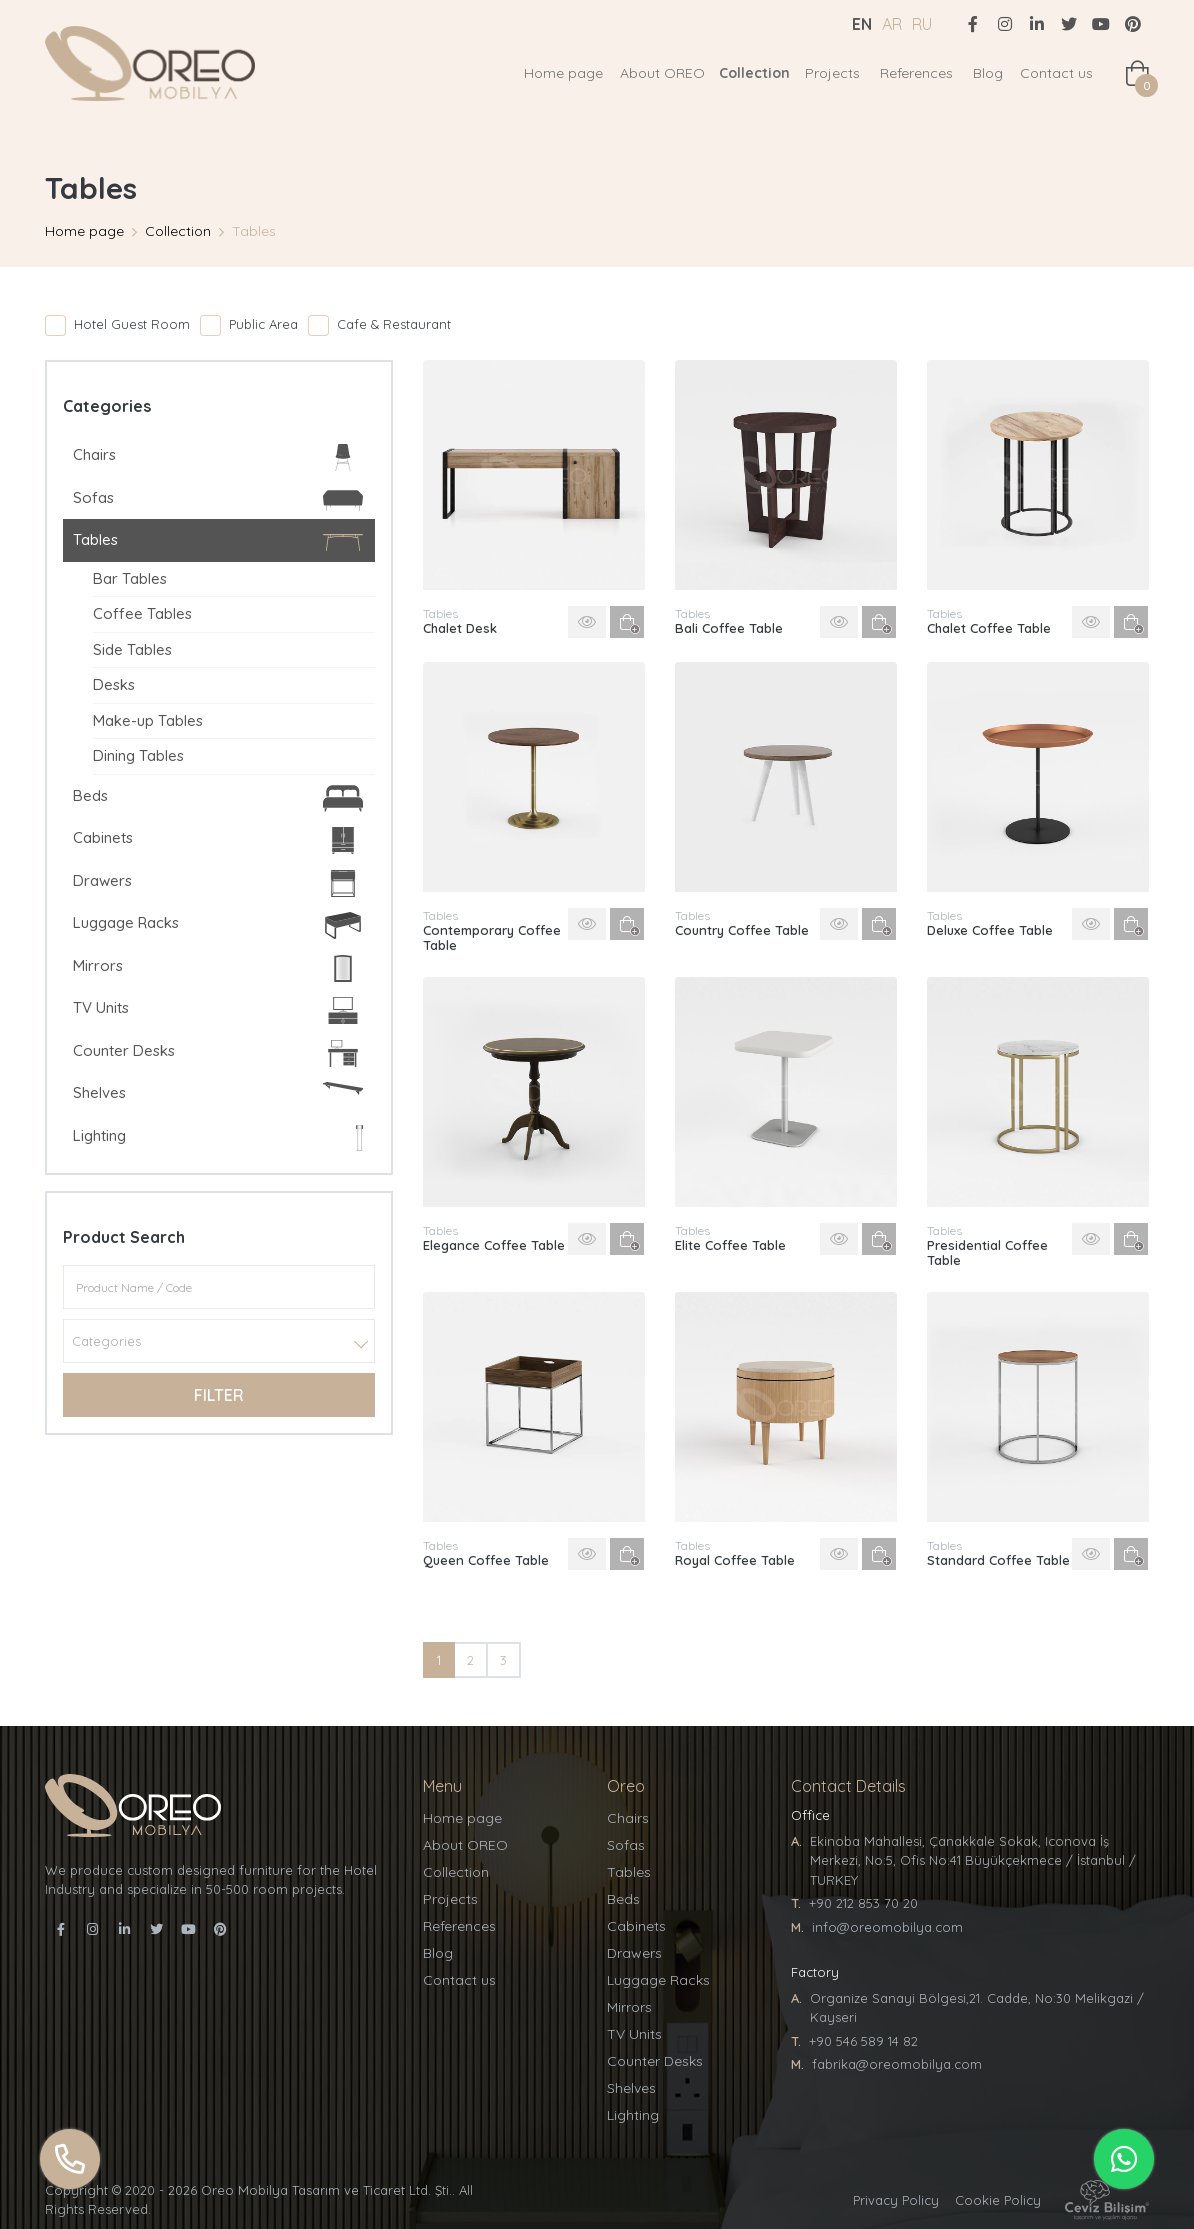  Describe the element at coordinates (263, 324) in the screenshot. I see `Public Area` at that location.